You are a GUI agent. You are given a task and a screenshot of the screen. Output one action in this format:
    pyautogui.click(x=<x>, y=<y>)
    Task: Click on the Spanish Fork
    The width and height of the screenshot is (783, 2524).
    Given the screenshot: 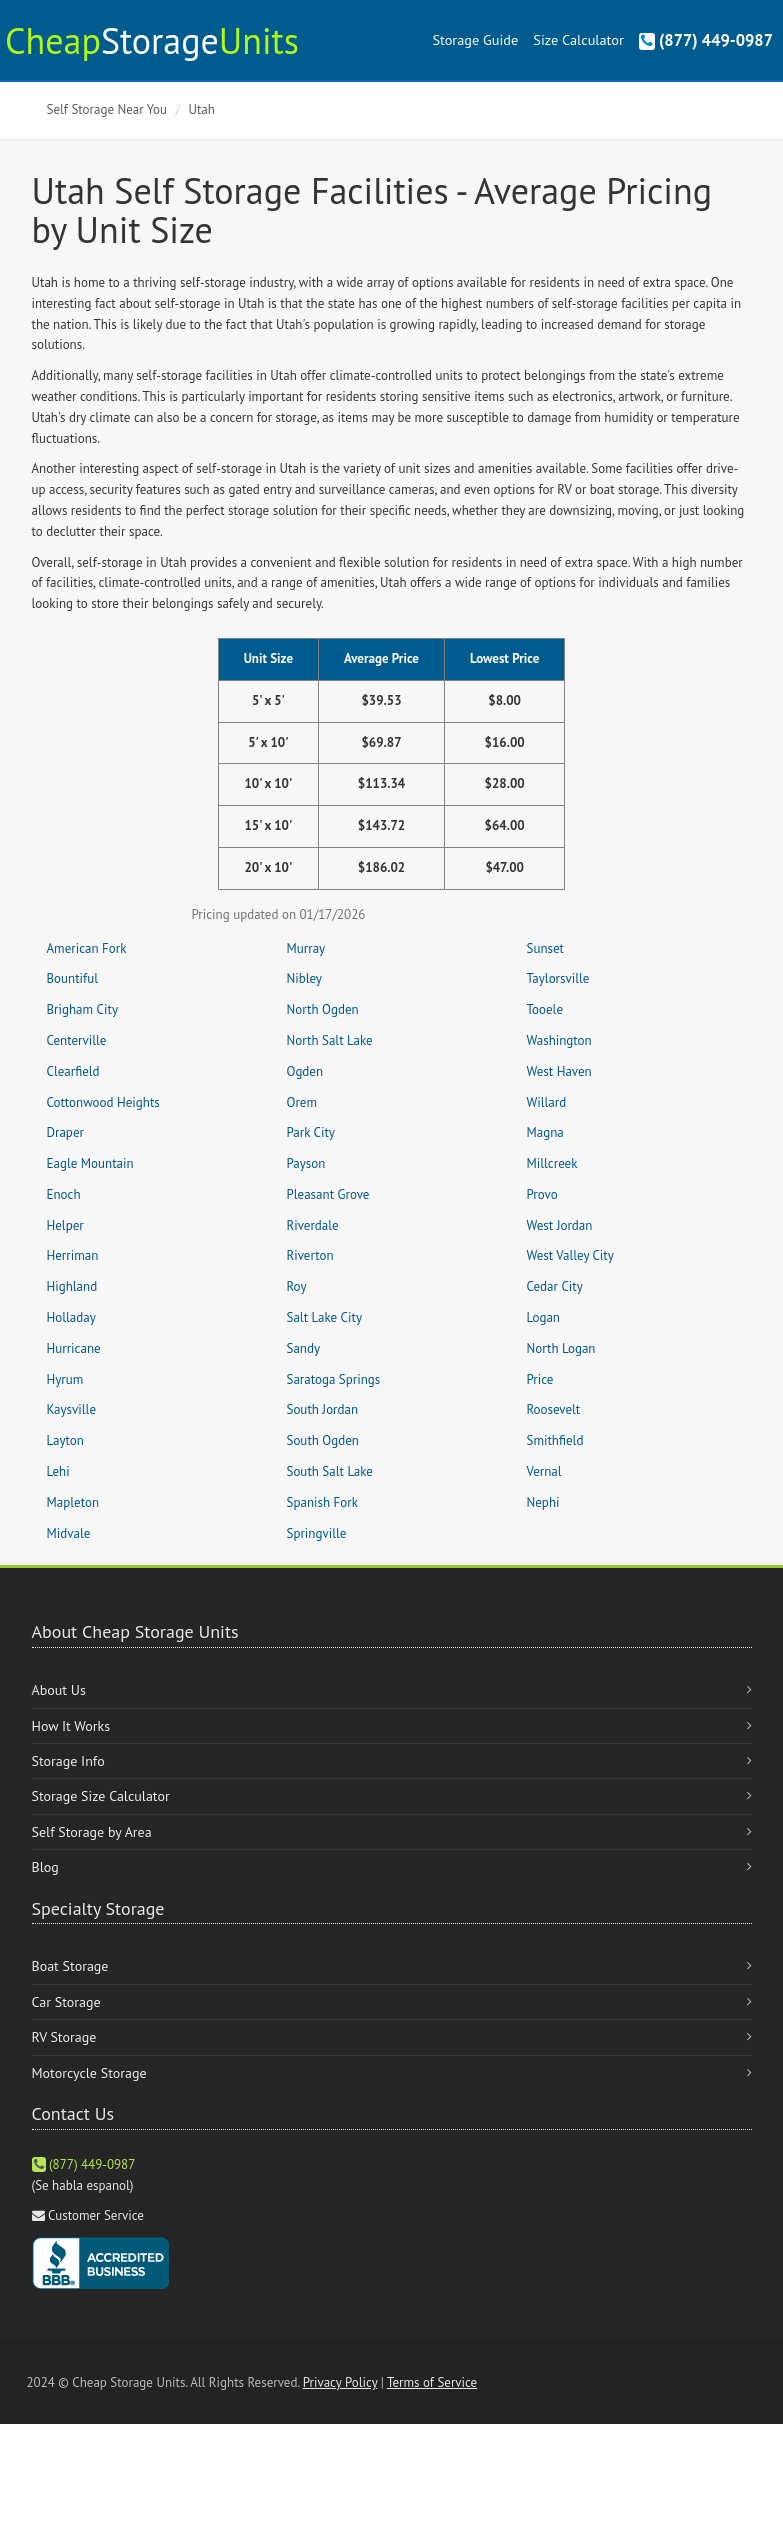 What is the action you would take?
    pyautogui.click(x=322, y=1502)
    